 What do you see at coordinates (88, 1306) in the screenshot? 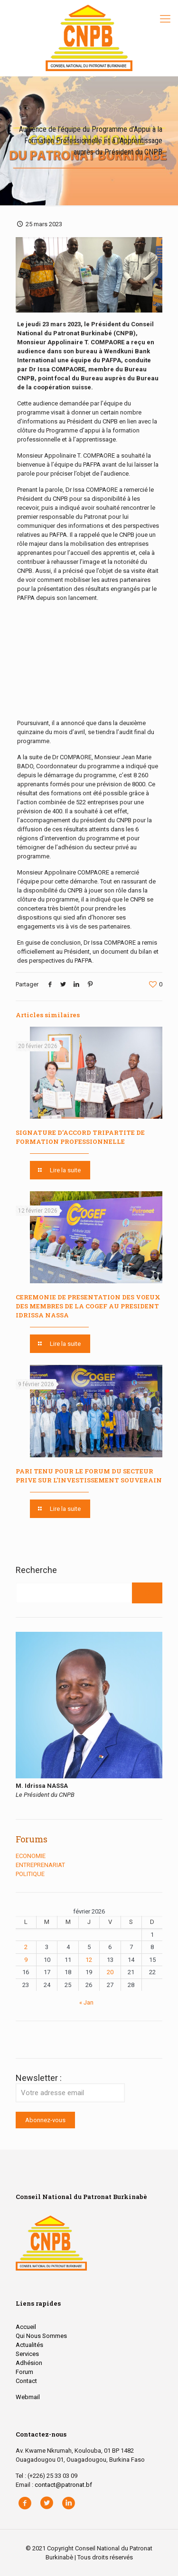
I see `CEREMONIE DE PRESENTATION DES VOEUX DES MEMBRES DE LA COGEF AU PRESIDENT IDRISSA NASSA` at bounding box center [88, 1306].